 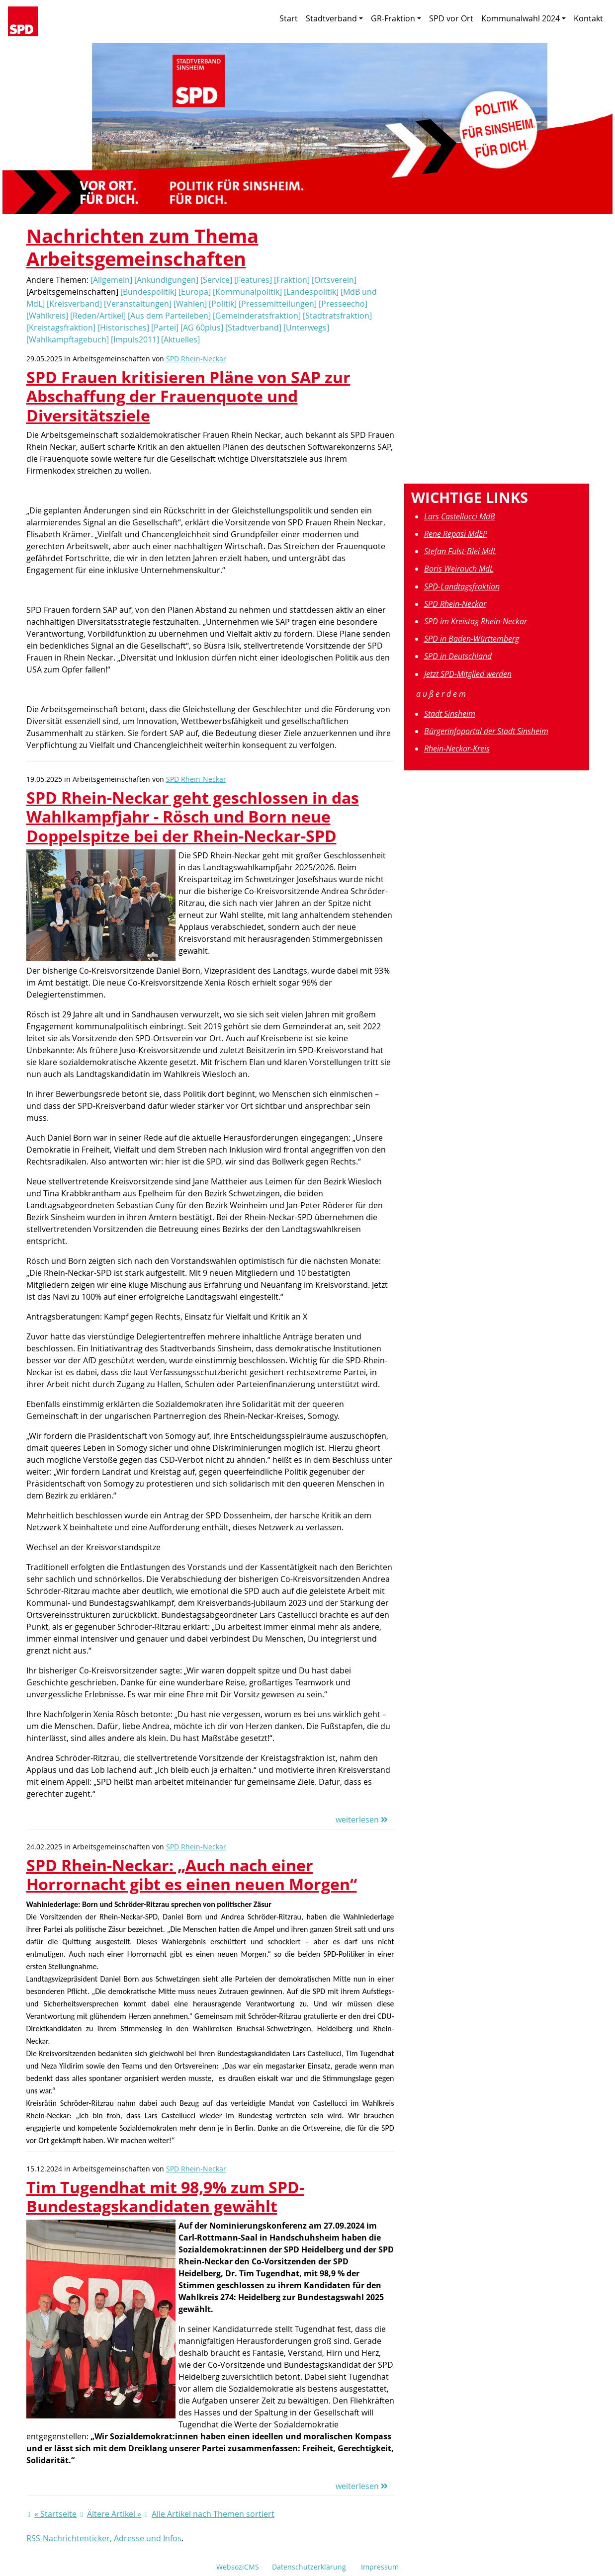 I want to click on Kommunalwahl 2024, so click(x=523, y=18).